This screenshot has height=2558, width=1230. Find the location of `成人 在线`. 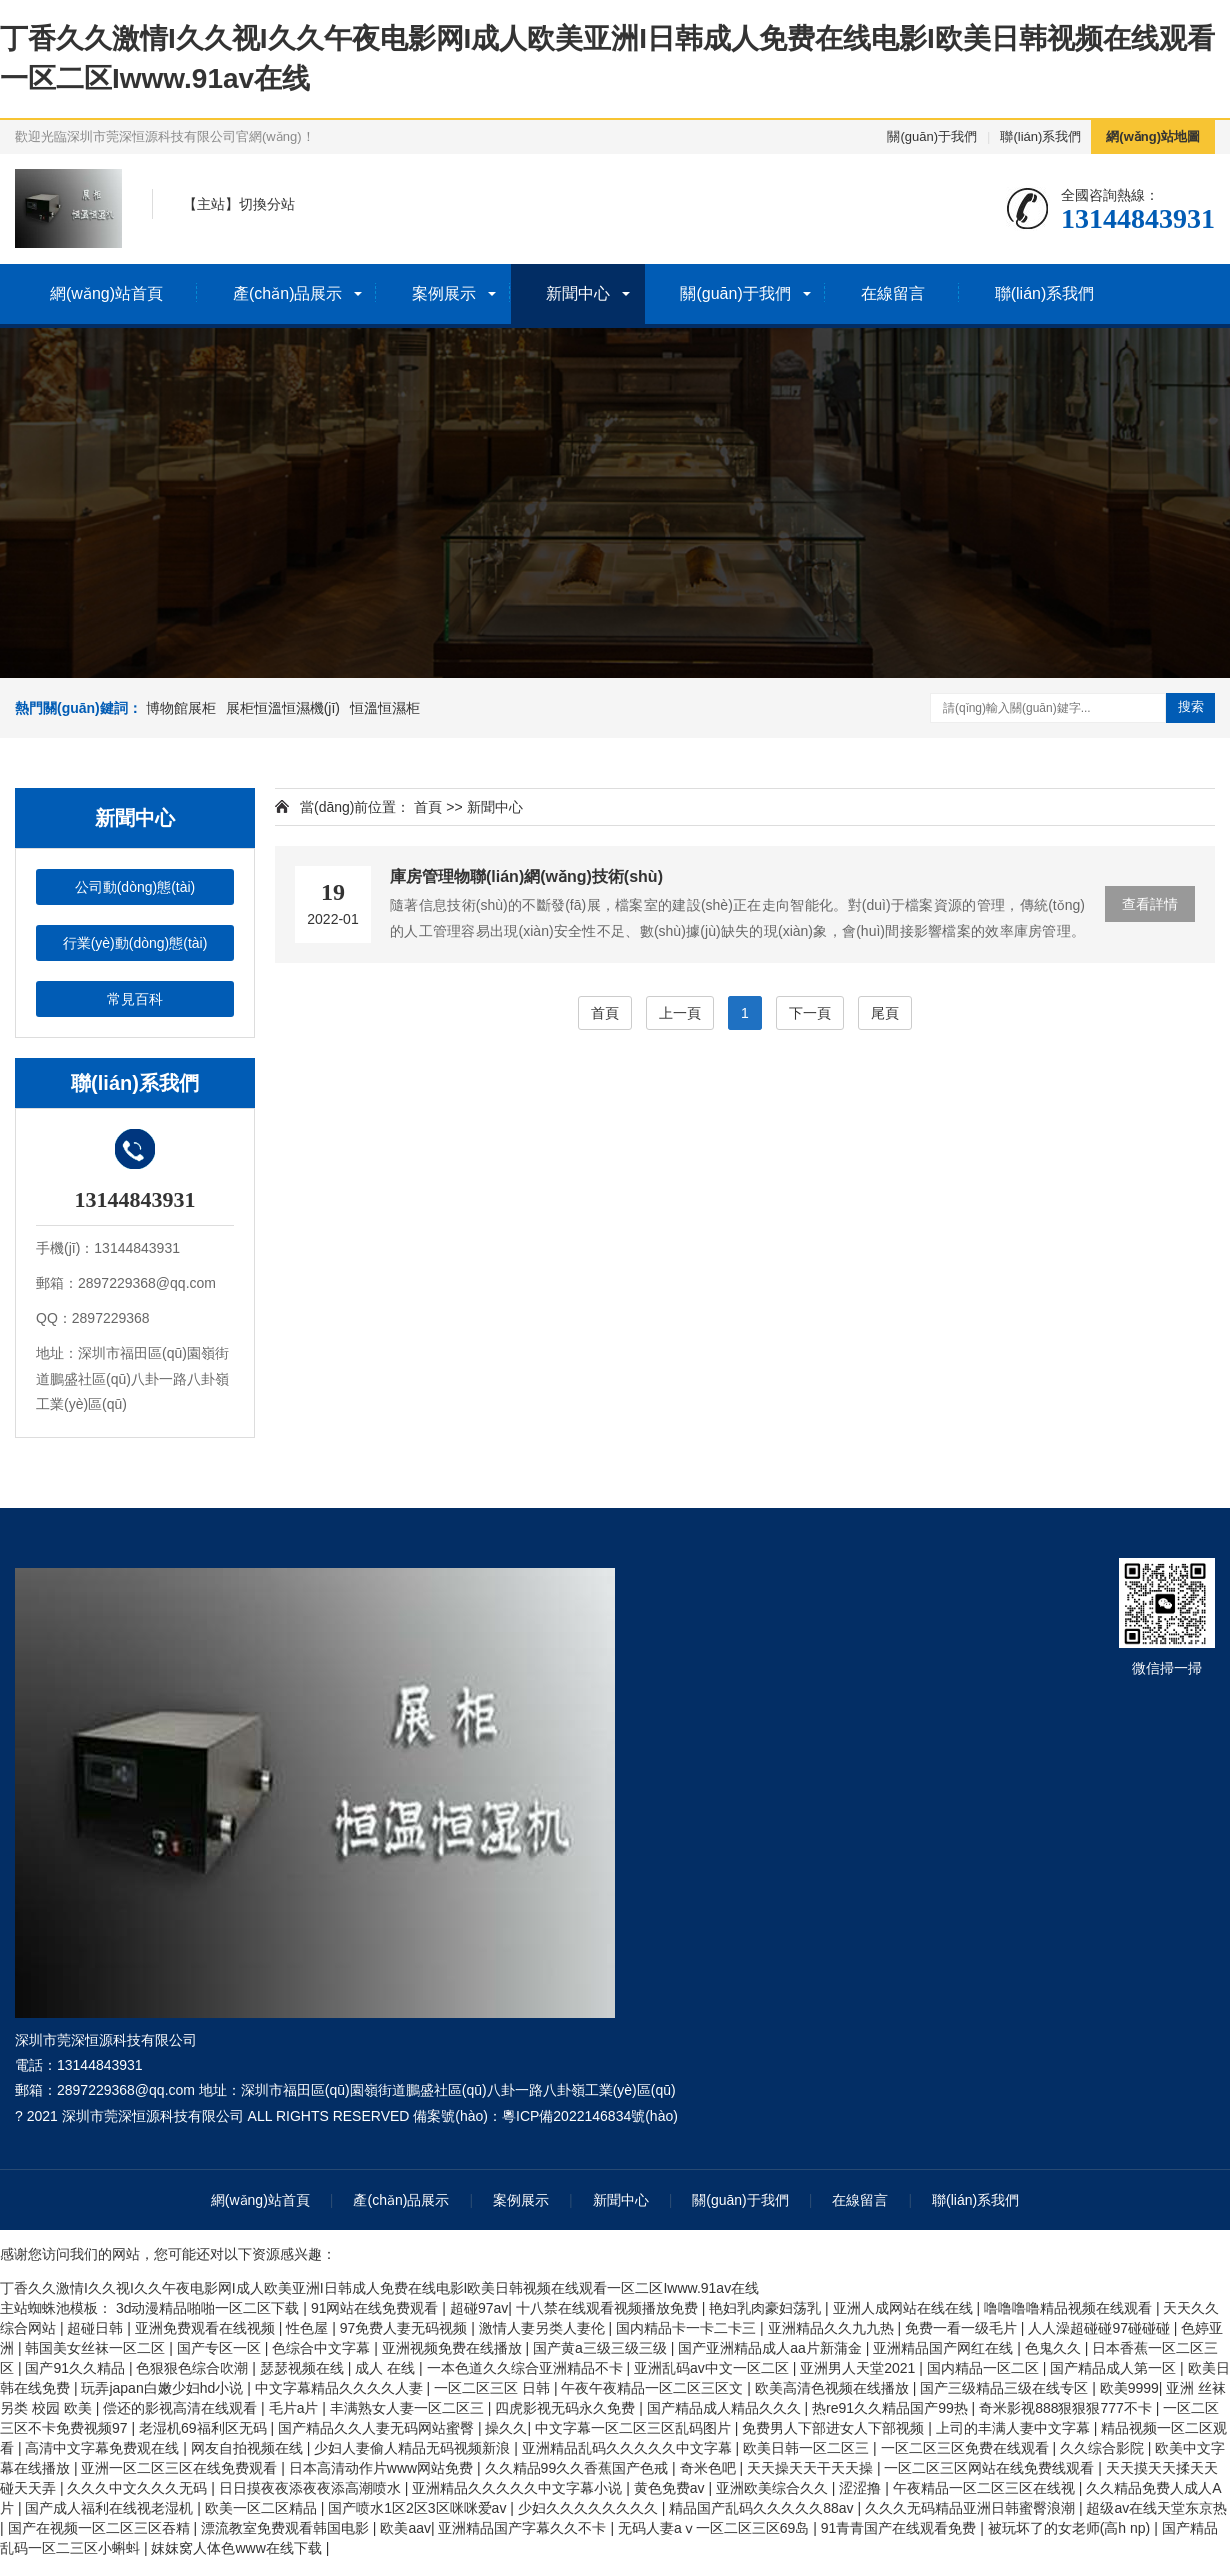

成人 在线 is located at coordinates (387, 2368).